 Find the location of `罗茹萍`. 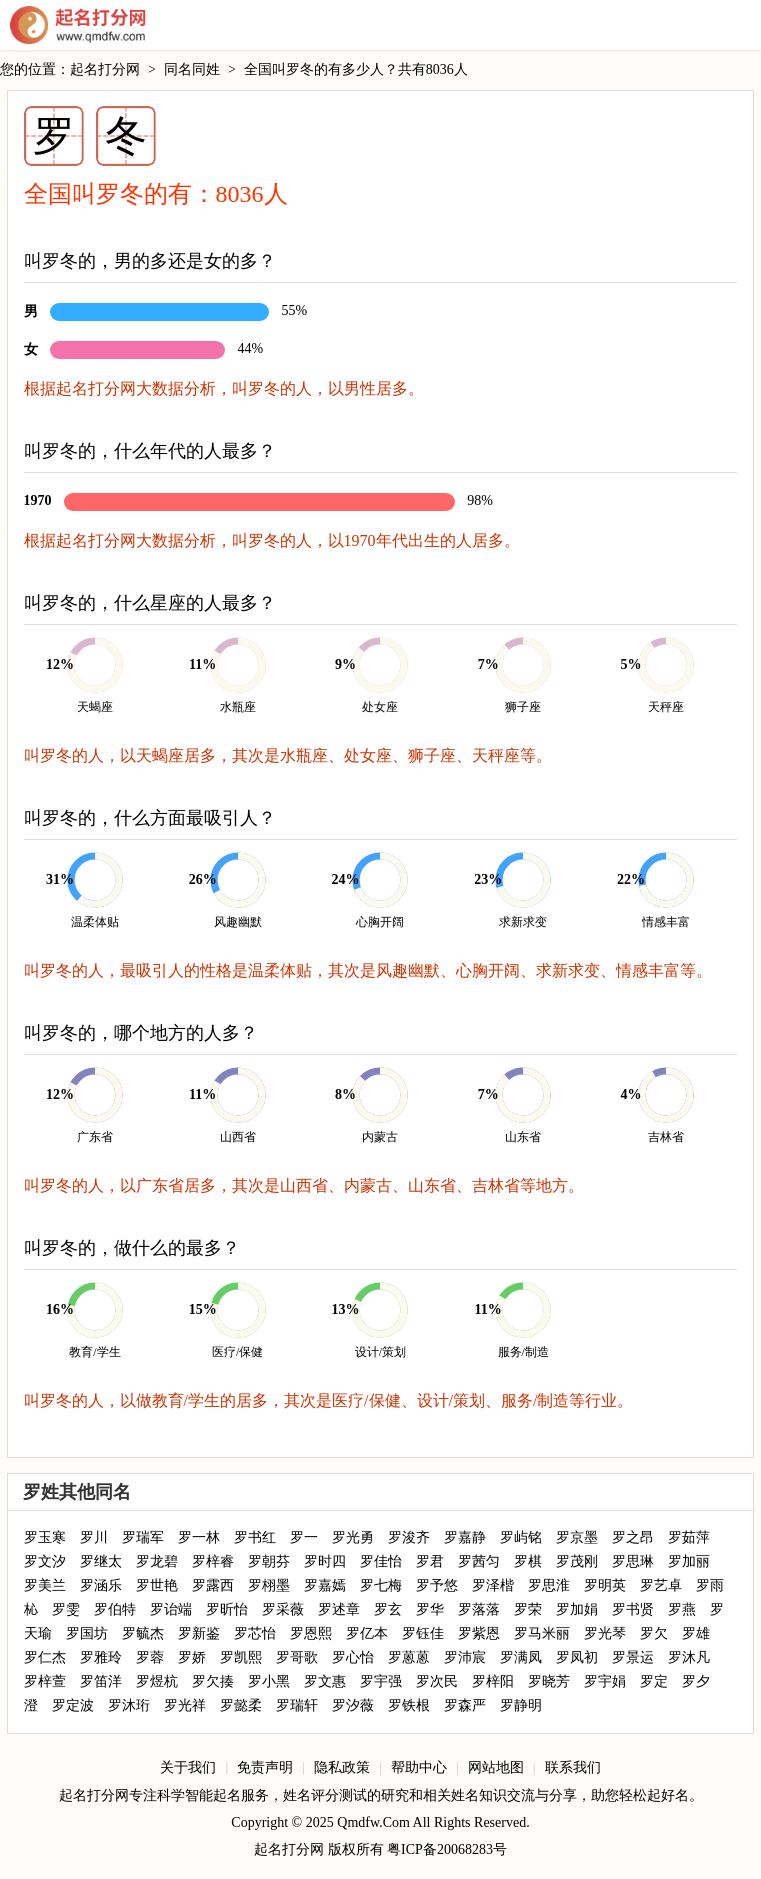

罗茹萍 is located at coordinates (689, 1537).